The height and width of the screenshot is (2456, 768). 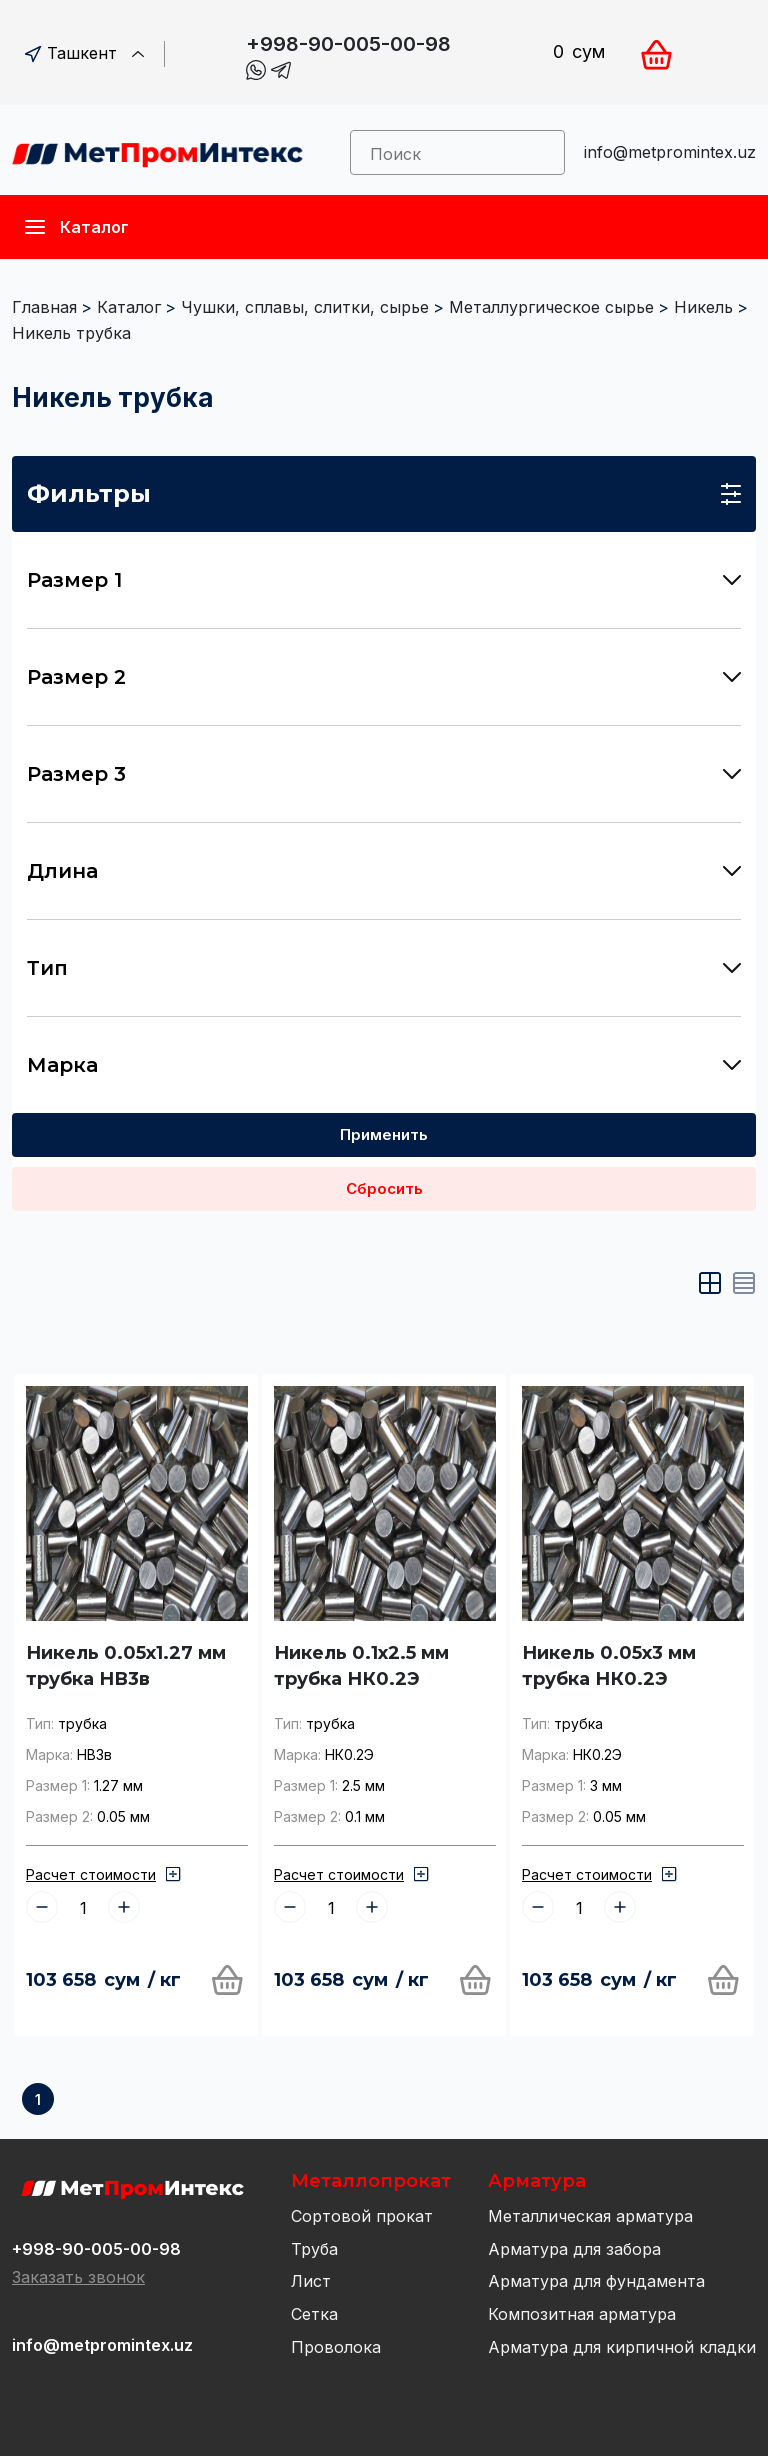 What do you see at coordinates (551, 307) in the screenshot?
I see `Металлургическое сырье` at bounding box center [551, 307].